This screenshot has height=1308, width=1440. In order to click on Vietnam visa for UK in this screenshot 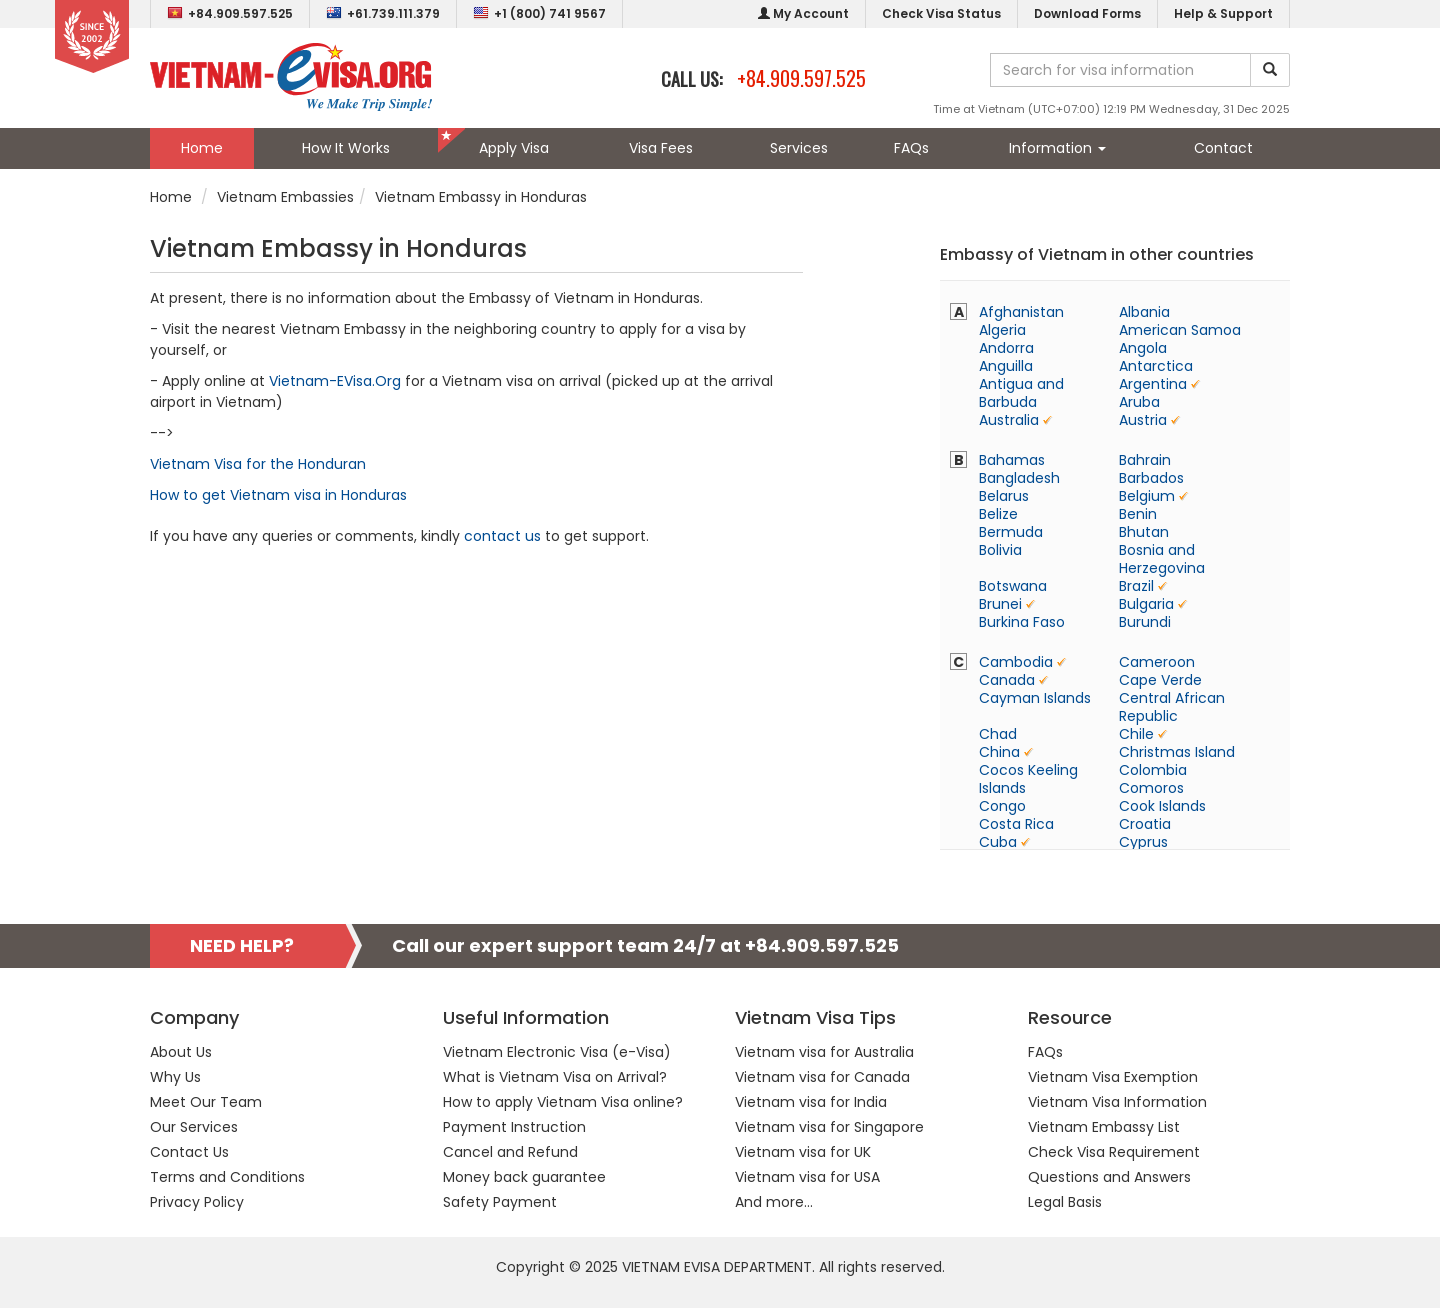, I will do `click(803, 1152)`.